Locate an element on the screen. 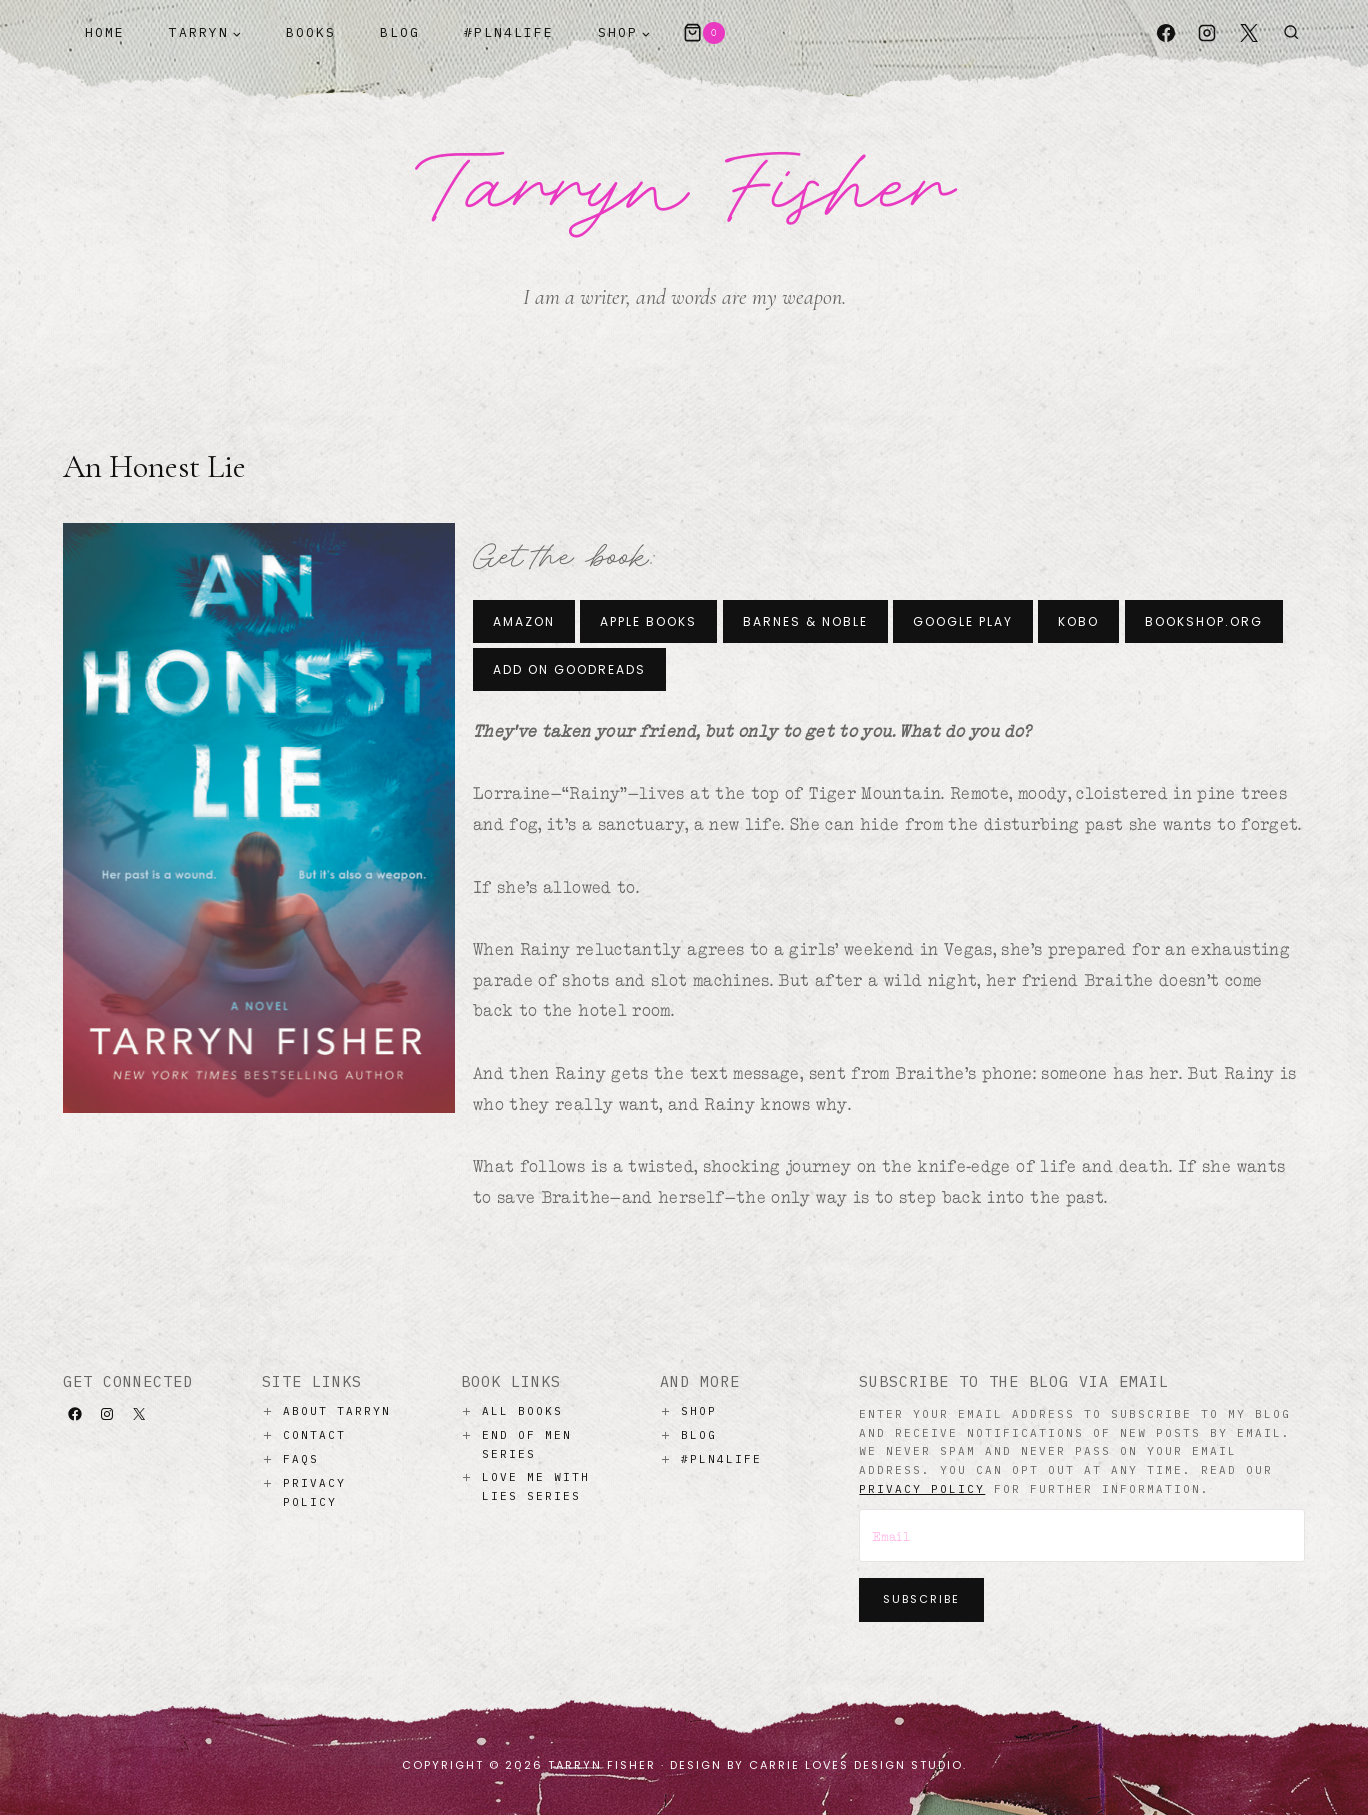 This screenshot has height=1815, width=1368. Bookshop.org is located at coordinates (1204, 621).